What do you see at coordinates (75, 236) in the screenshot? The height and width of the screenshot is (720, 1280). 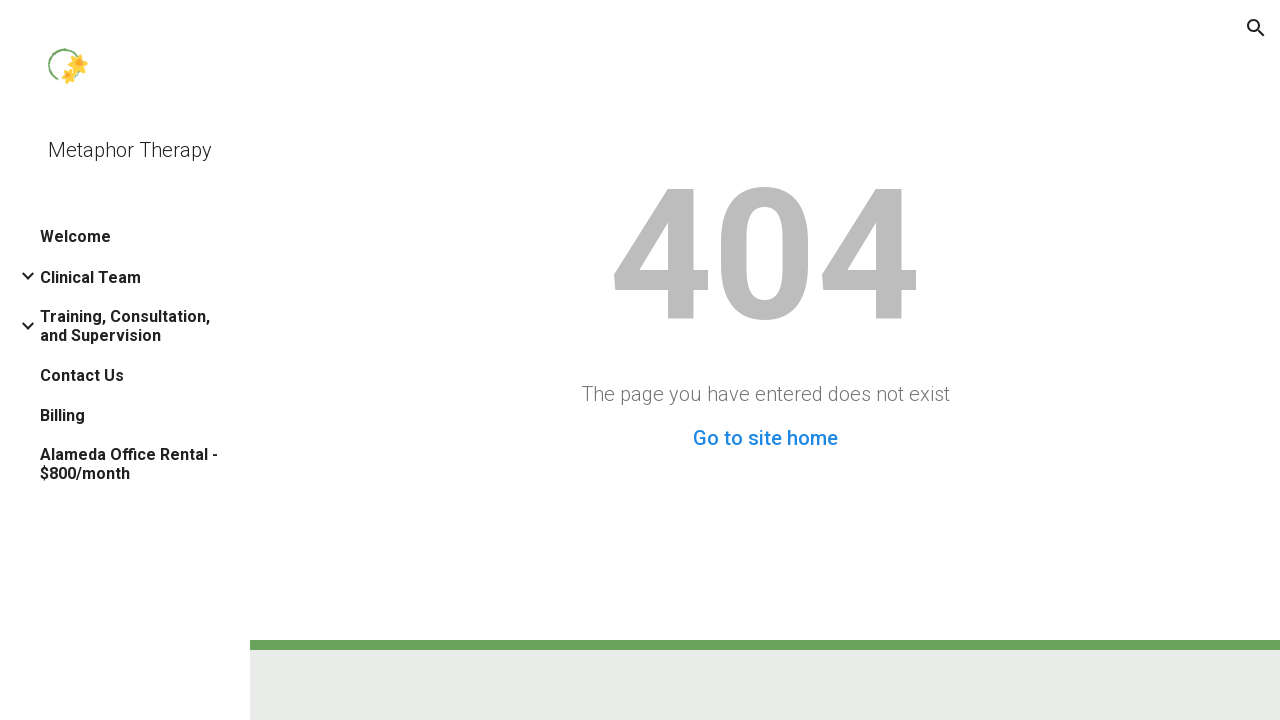 I see `Welcome [link]` at bounding box center [75, 236].